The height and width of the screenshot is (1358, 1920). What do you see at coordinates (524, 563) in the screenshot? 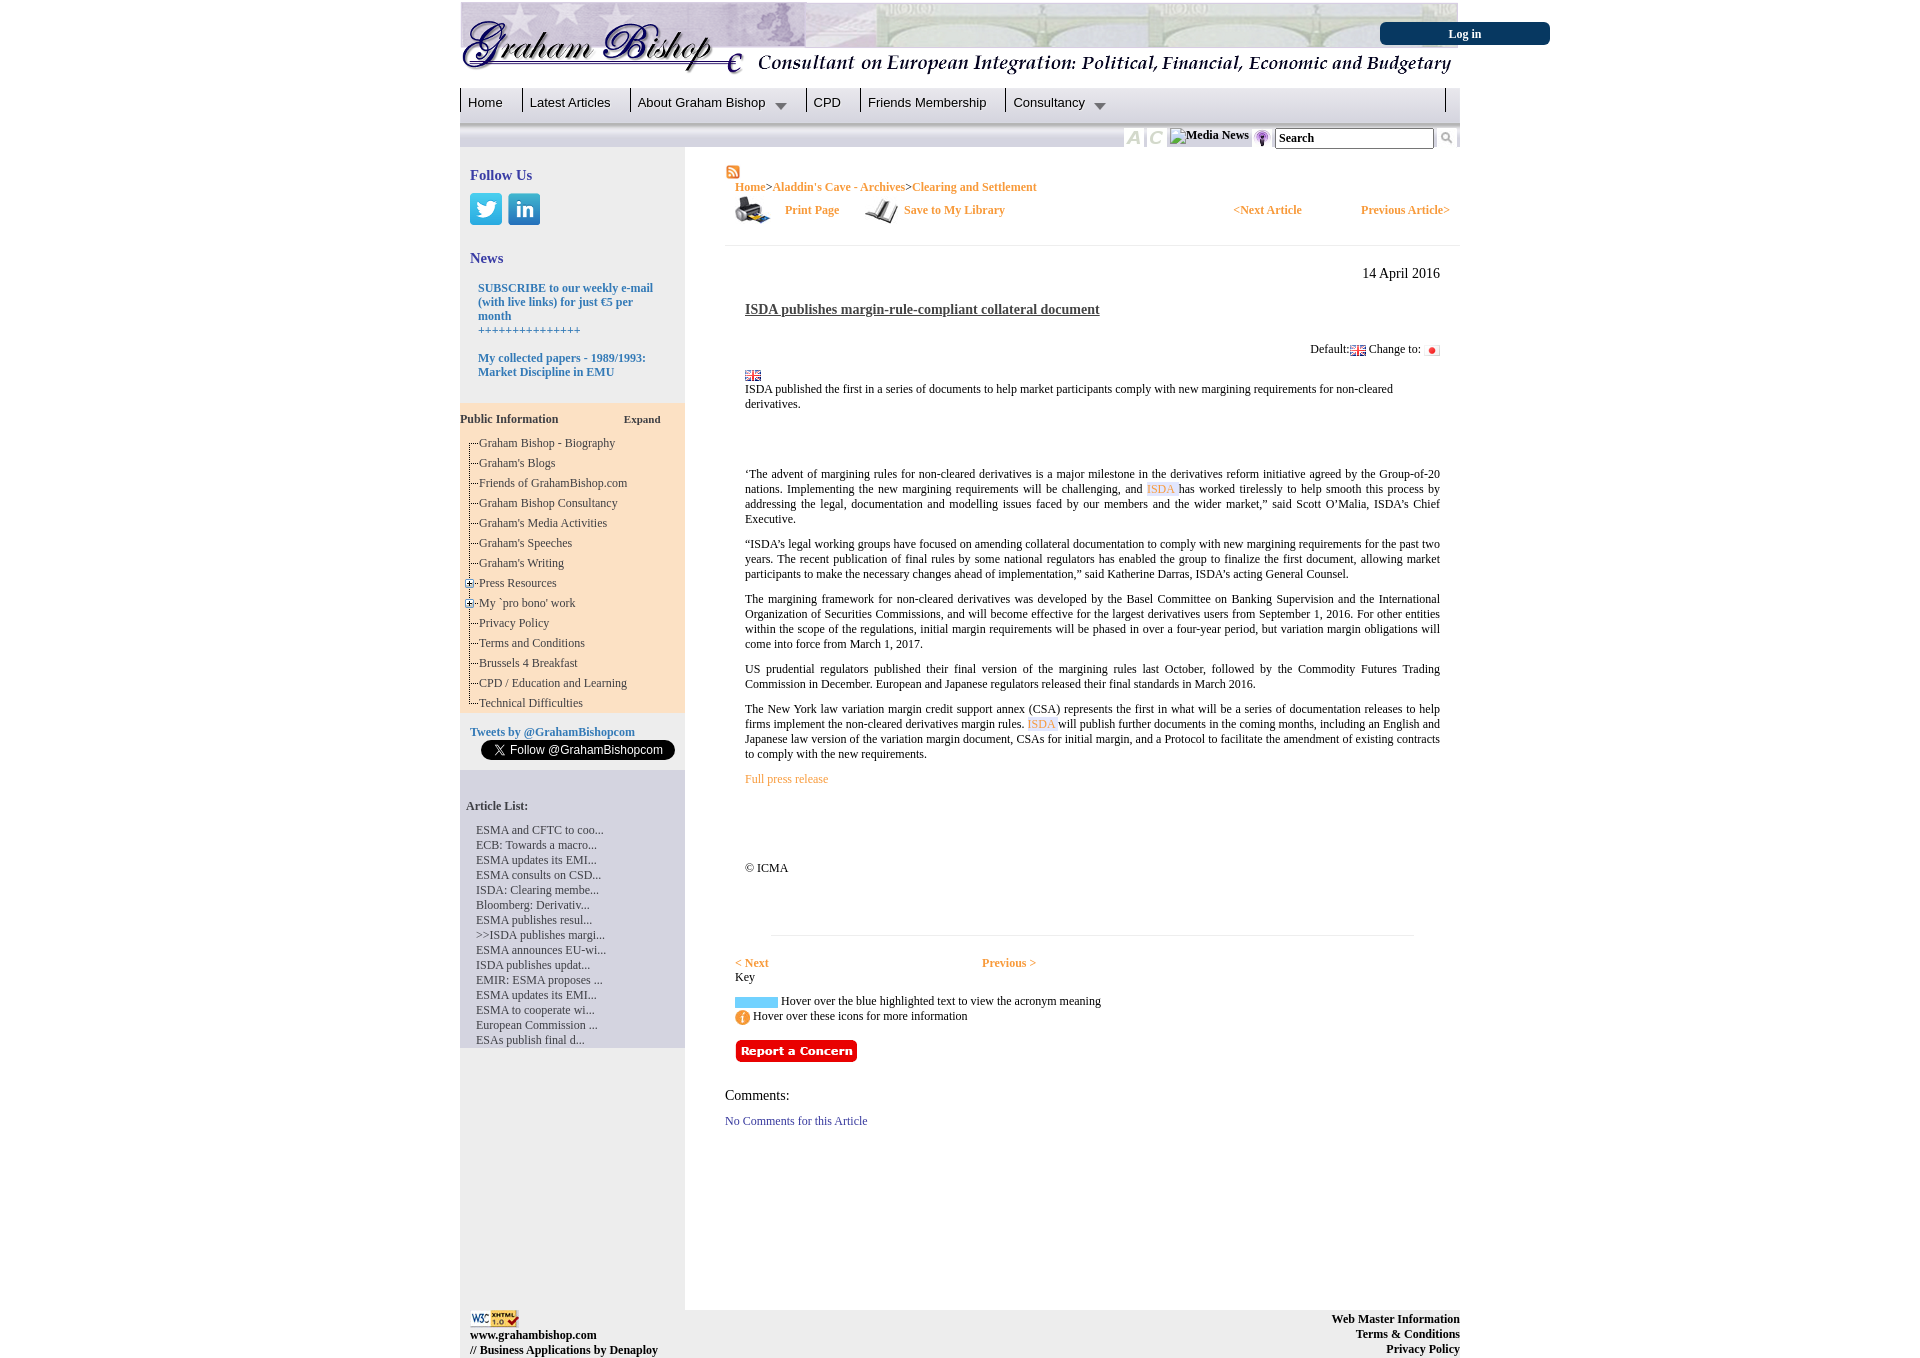
I see `Graham's Writing` at bounding box center [524, 563].